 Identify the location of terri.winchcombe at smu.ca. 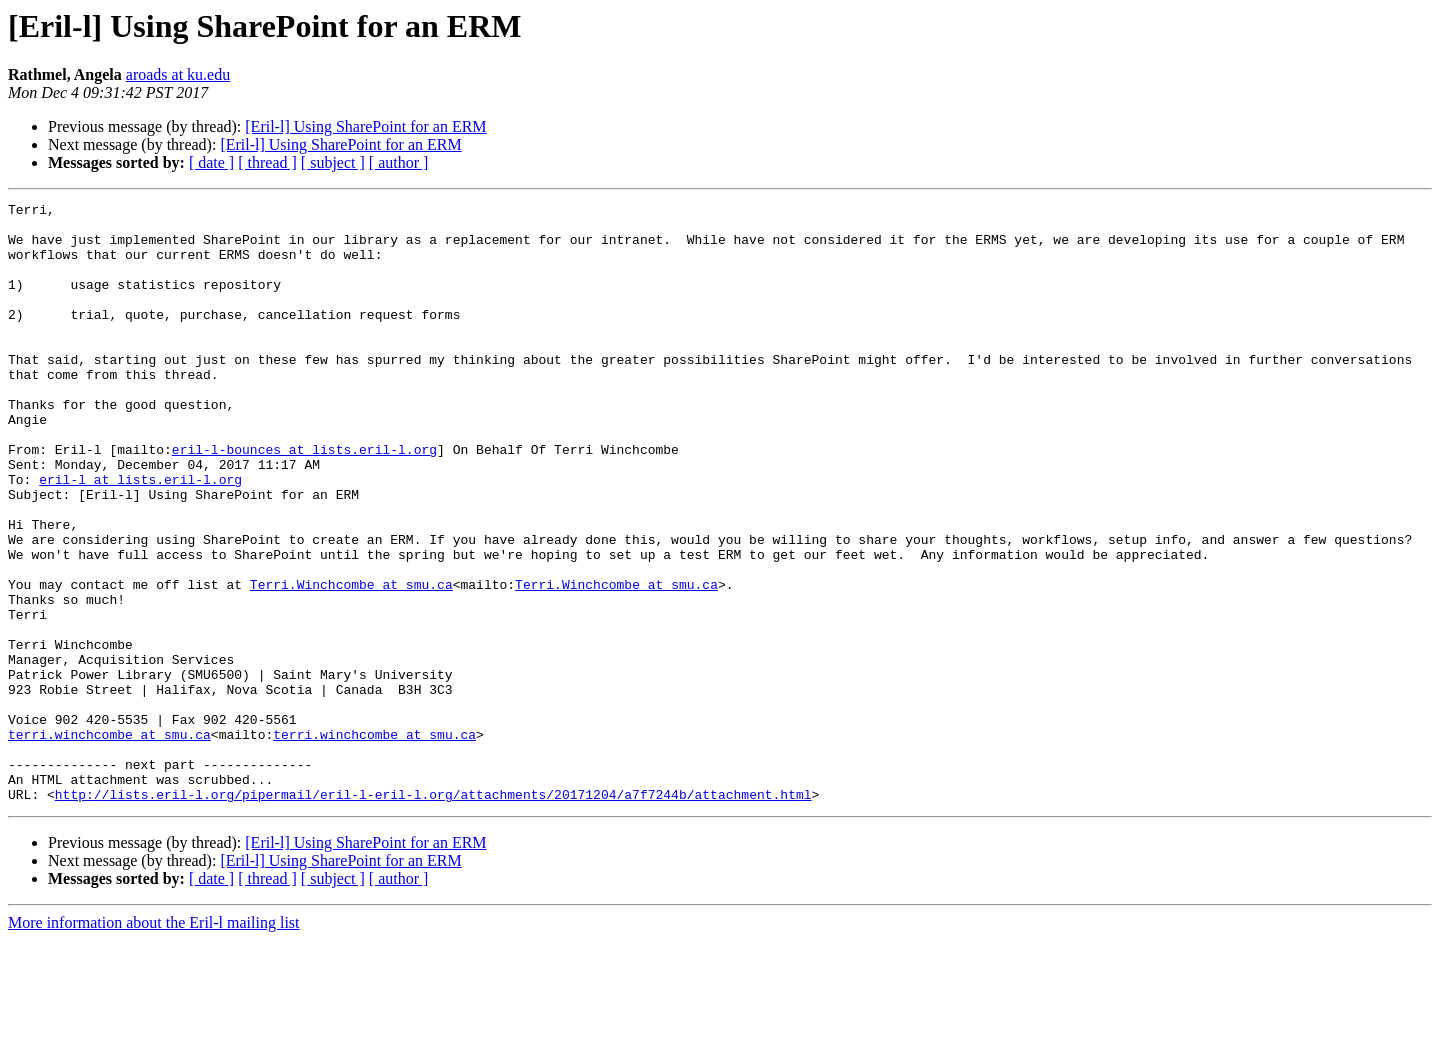
(109, 842).